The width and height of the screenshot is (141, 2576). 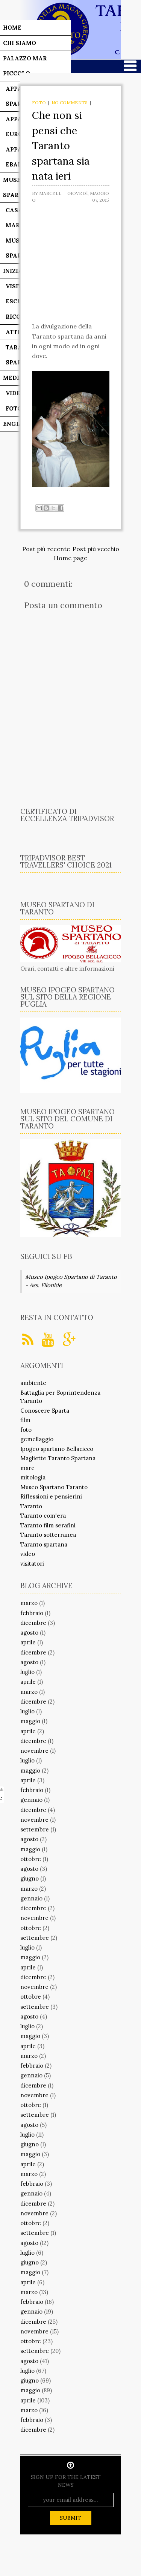 I want to click on marzo, so click(x=29, y=1602).